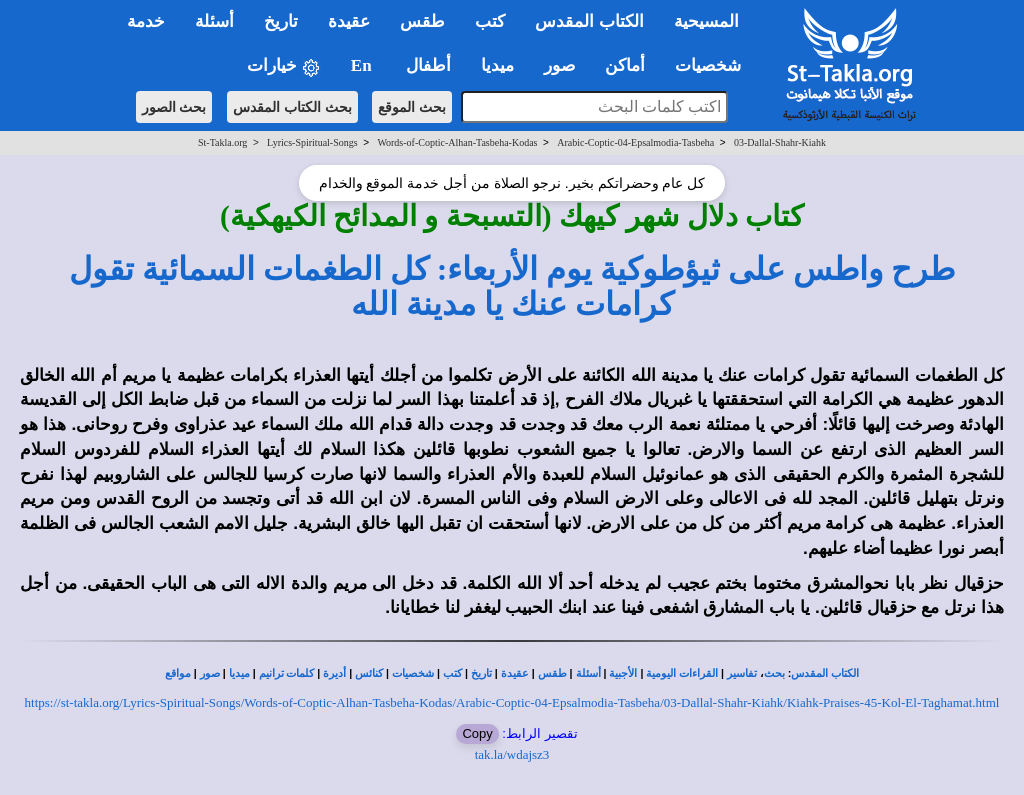 This screenshot has height=795, width=1024. Describe the element at coordinates (515, 673) in the screenshot. I see `عقيدة` at that location.